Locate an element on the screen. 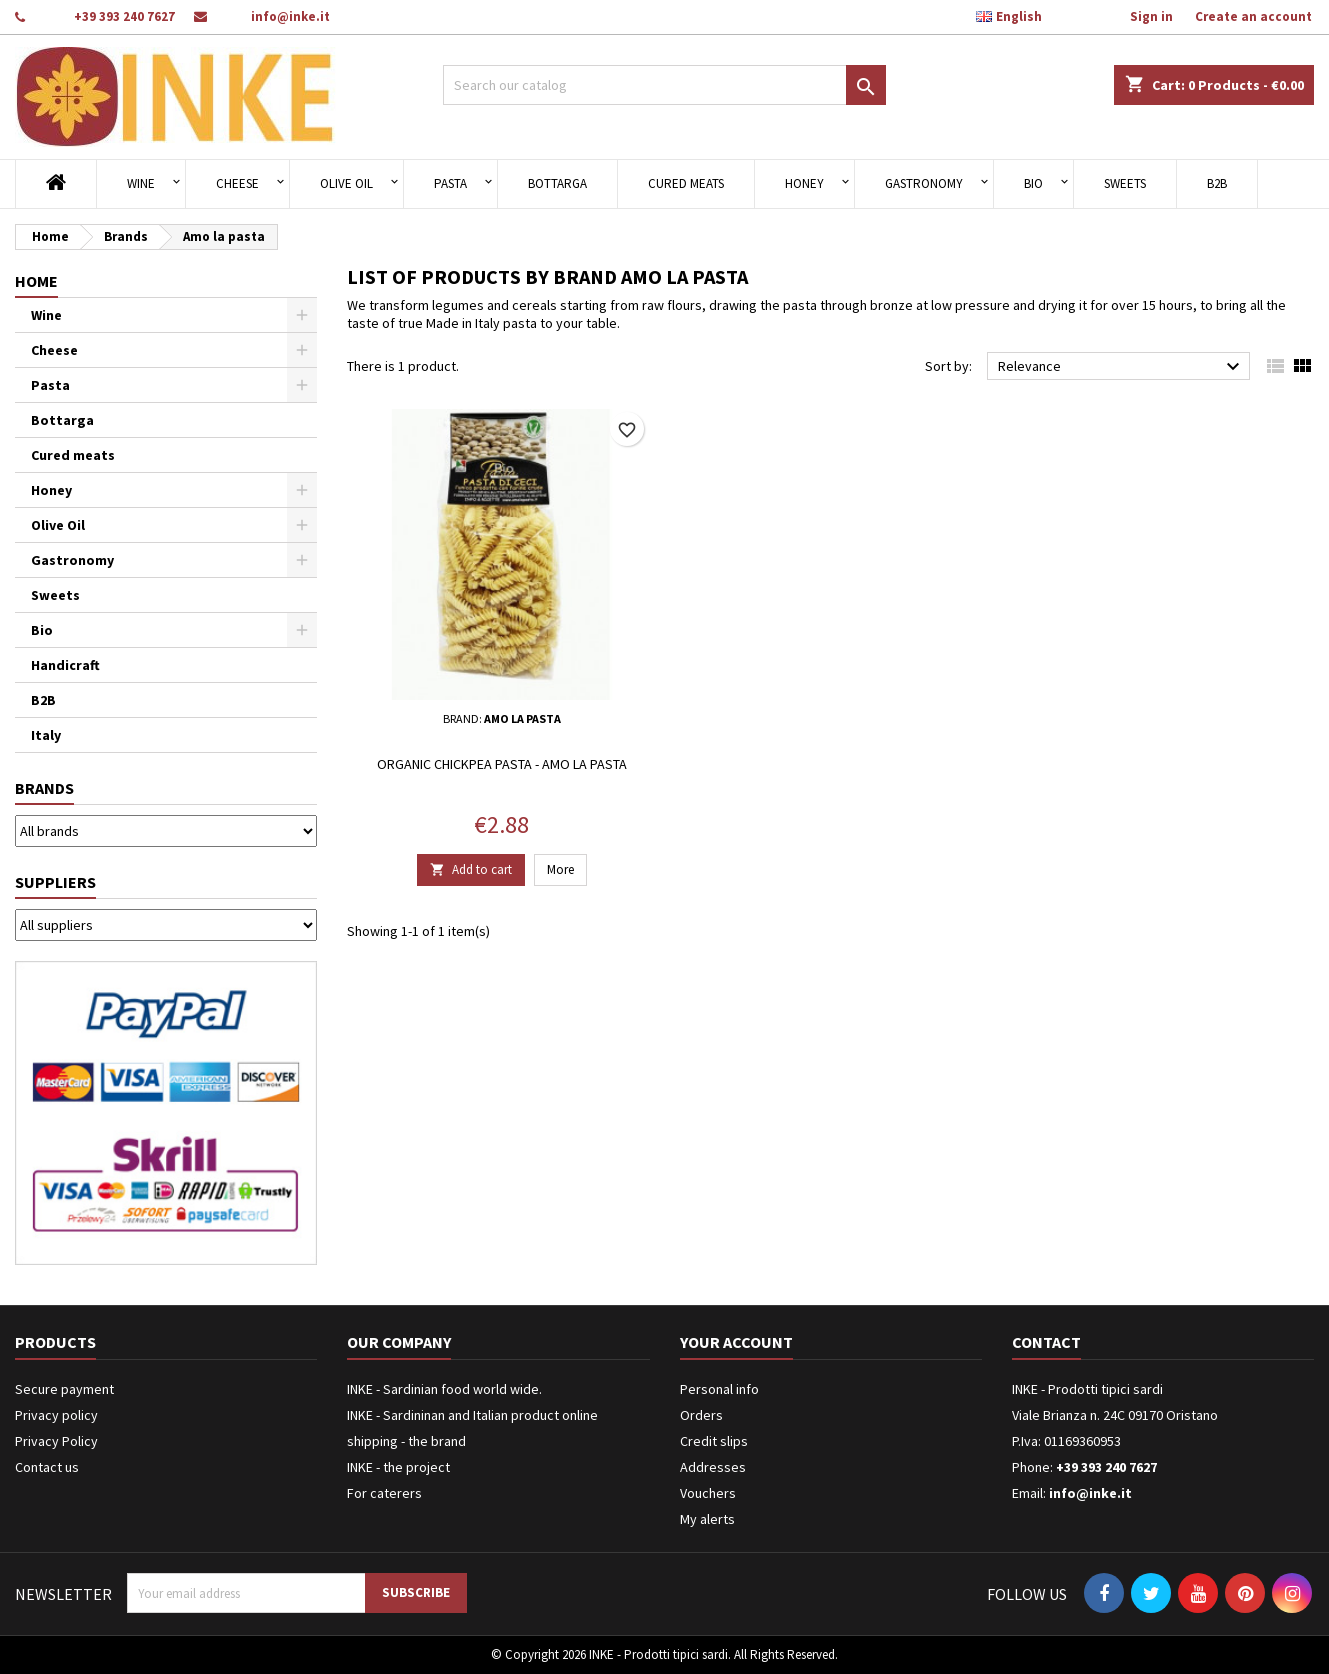 The height and width of the screenshot is (1674, 1329). Sweets is located at coordinates (1125, 183).